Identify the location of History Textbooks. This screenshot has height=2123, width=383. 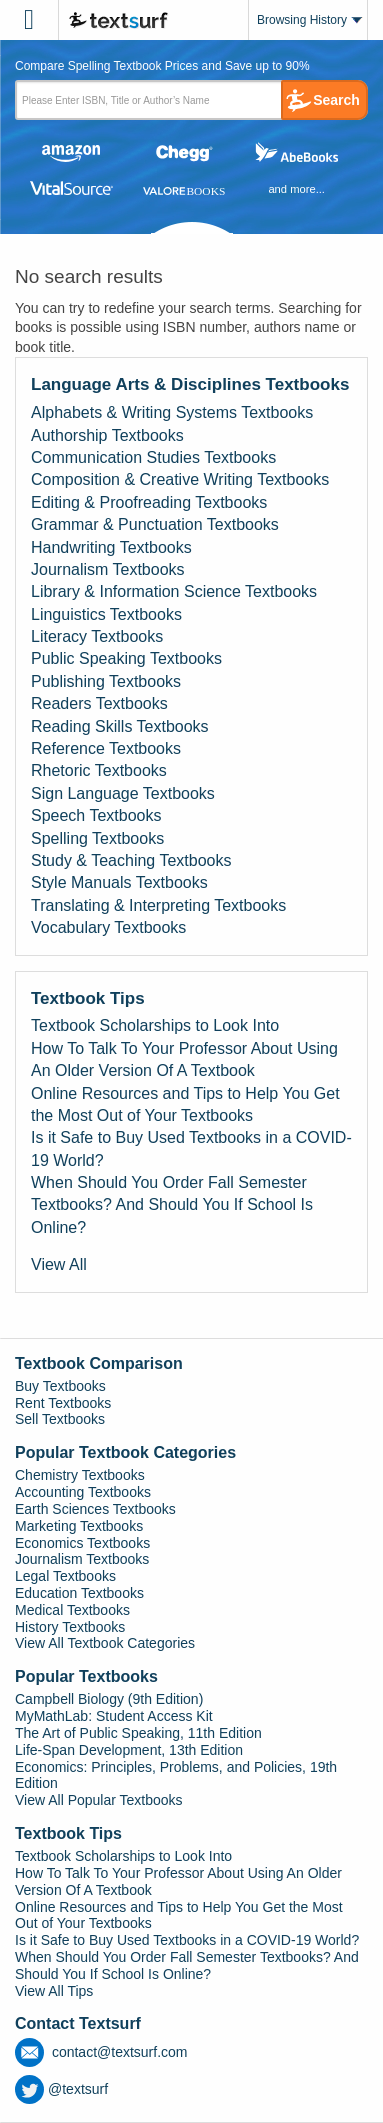
(70, 1627).